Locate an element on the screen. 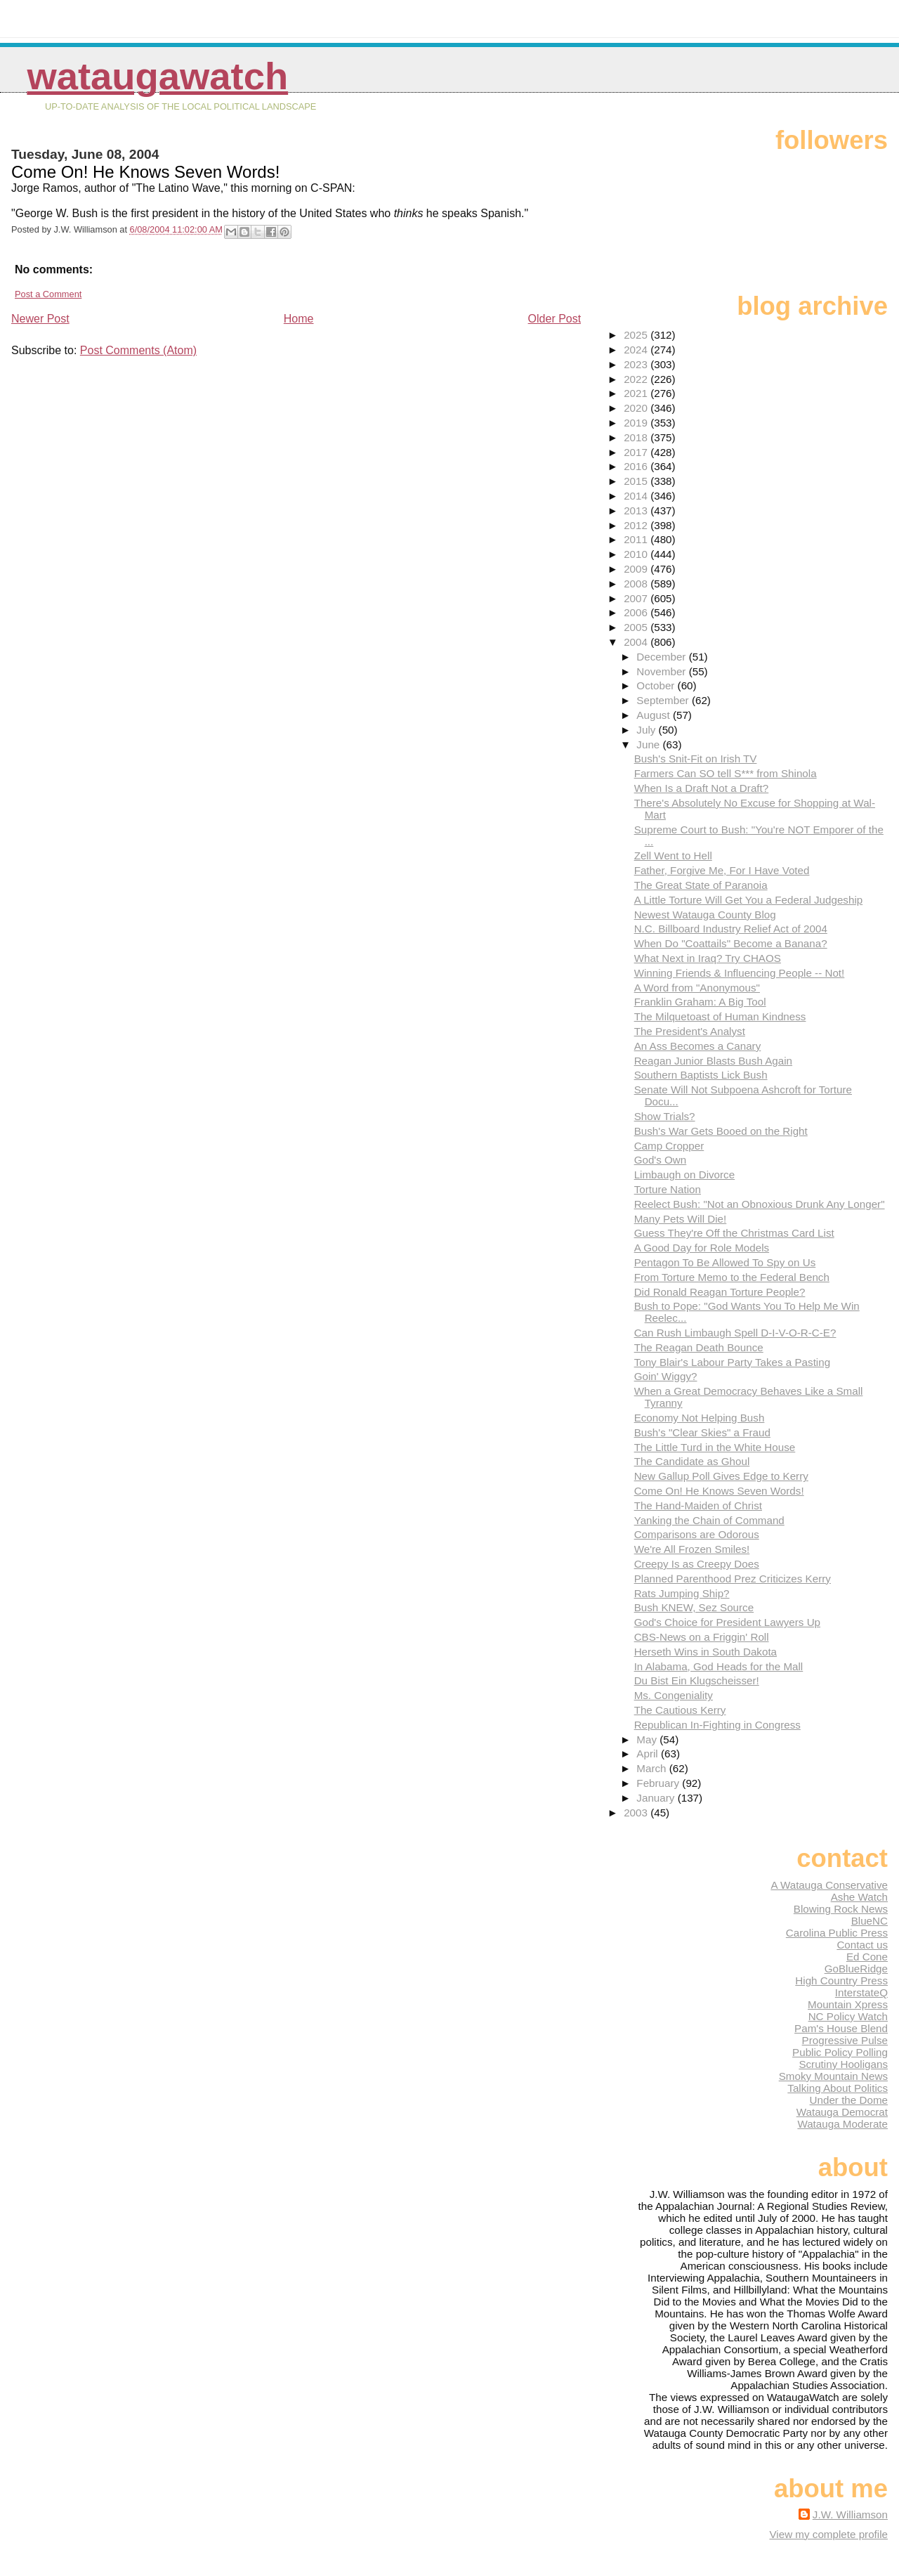 The width and height of the screenshot is (899, 2576). Reagan Junior Blasts Bush Again is located at coordinates (713, 1061).